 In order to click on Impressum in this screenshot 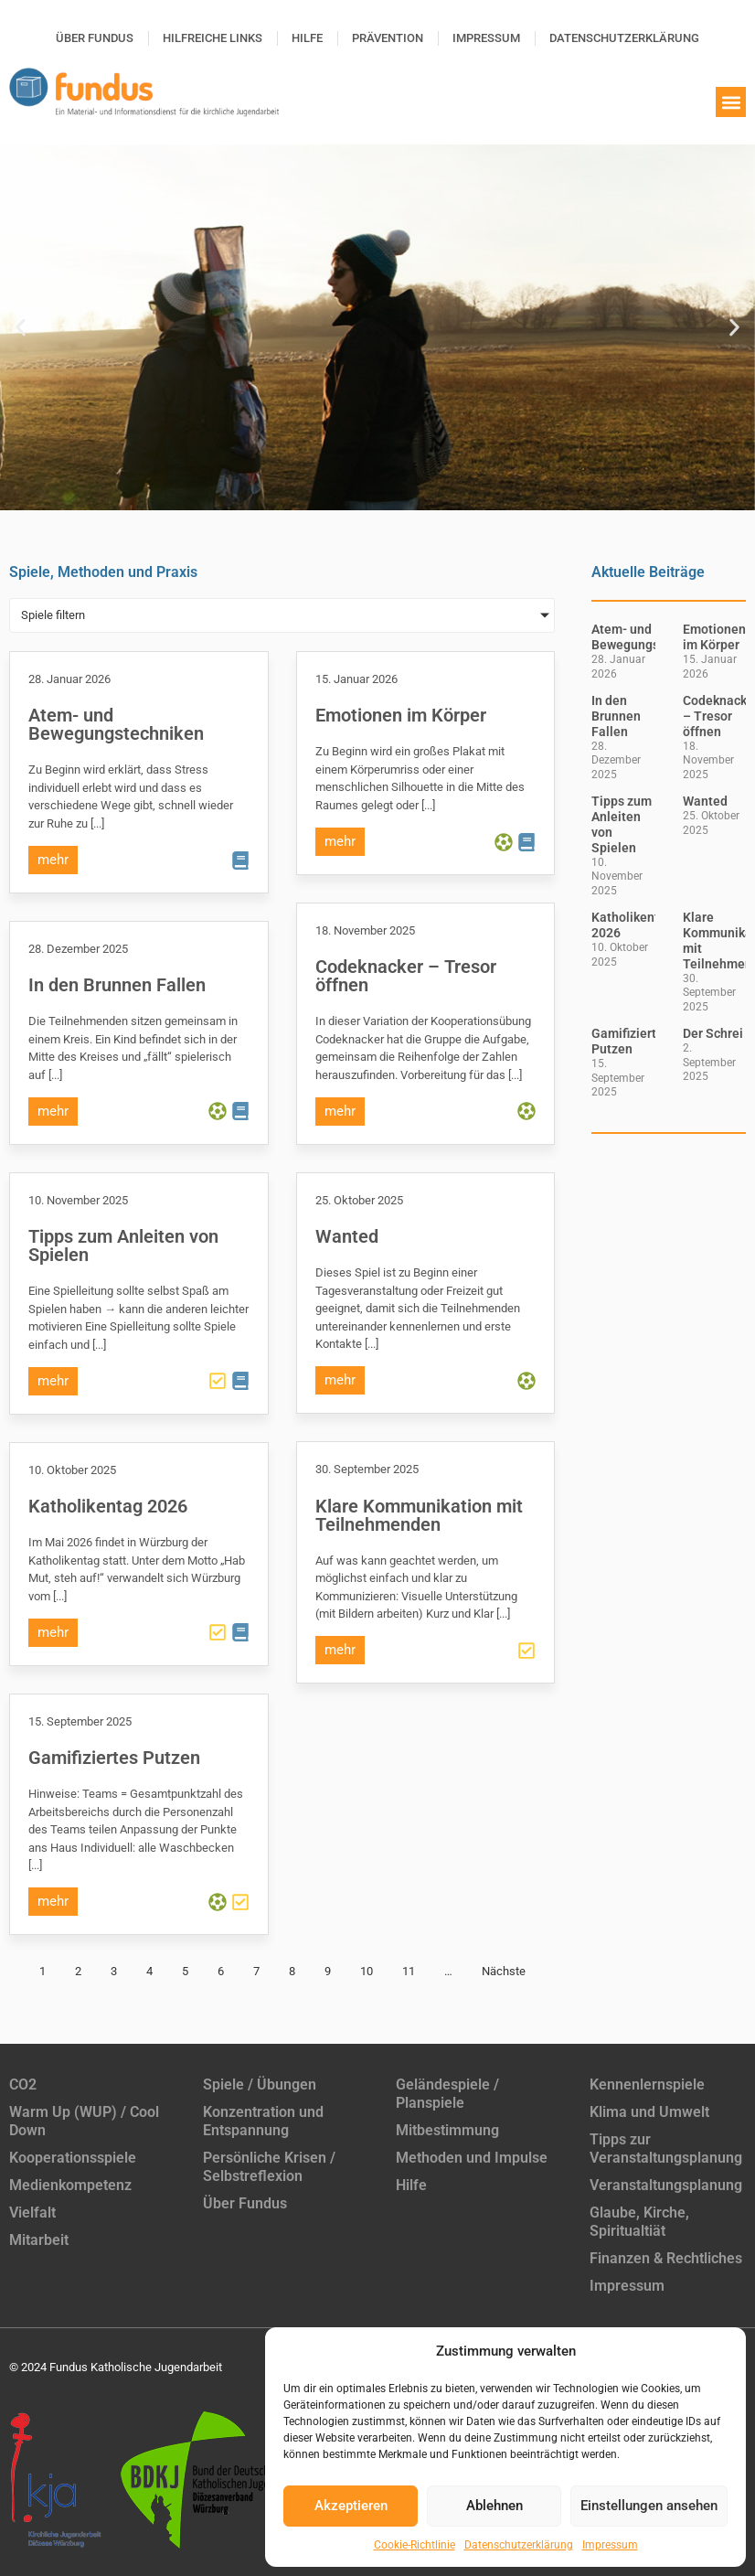, I will do `click(610, 2545)`.